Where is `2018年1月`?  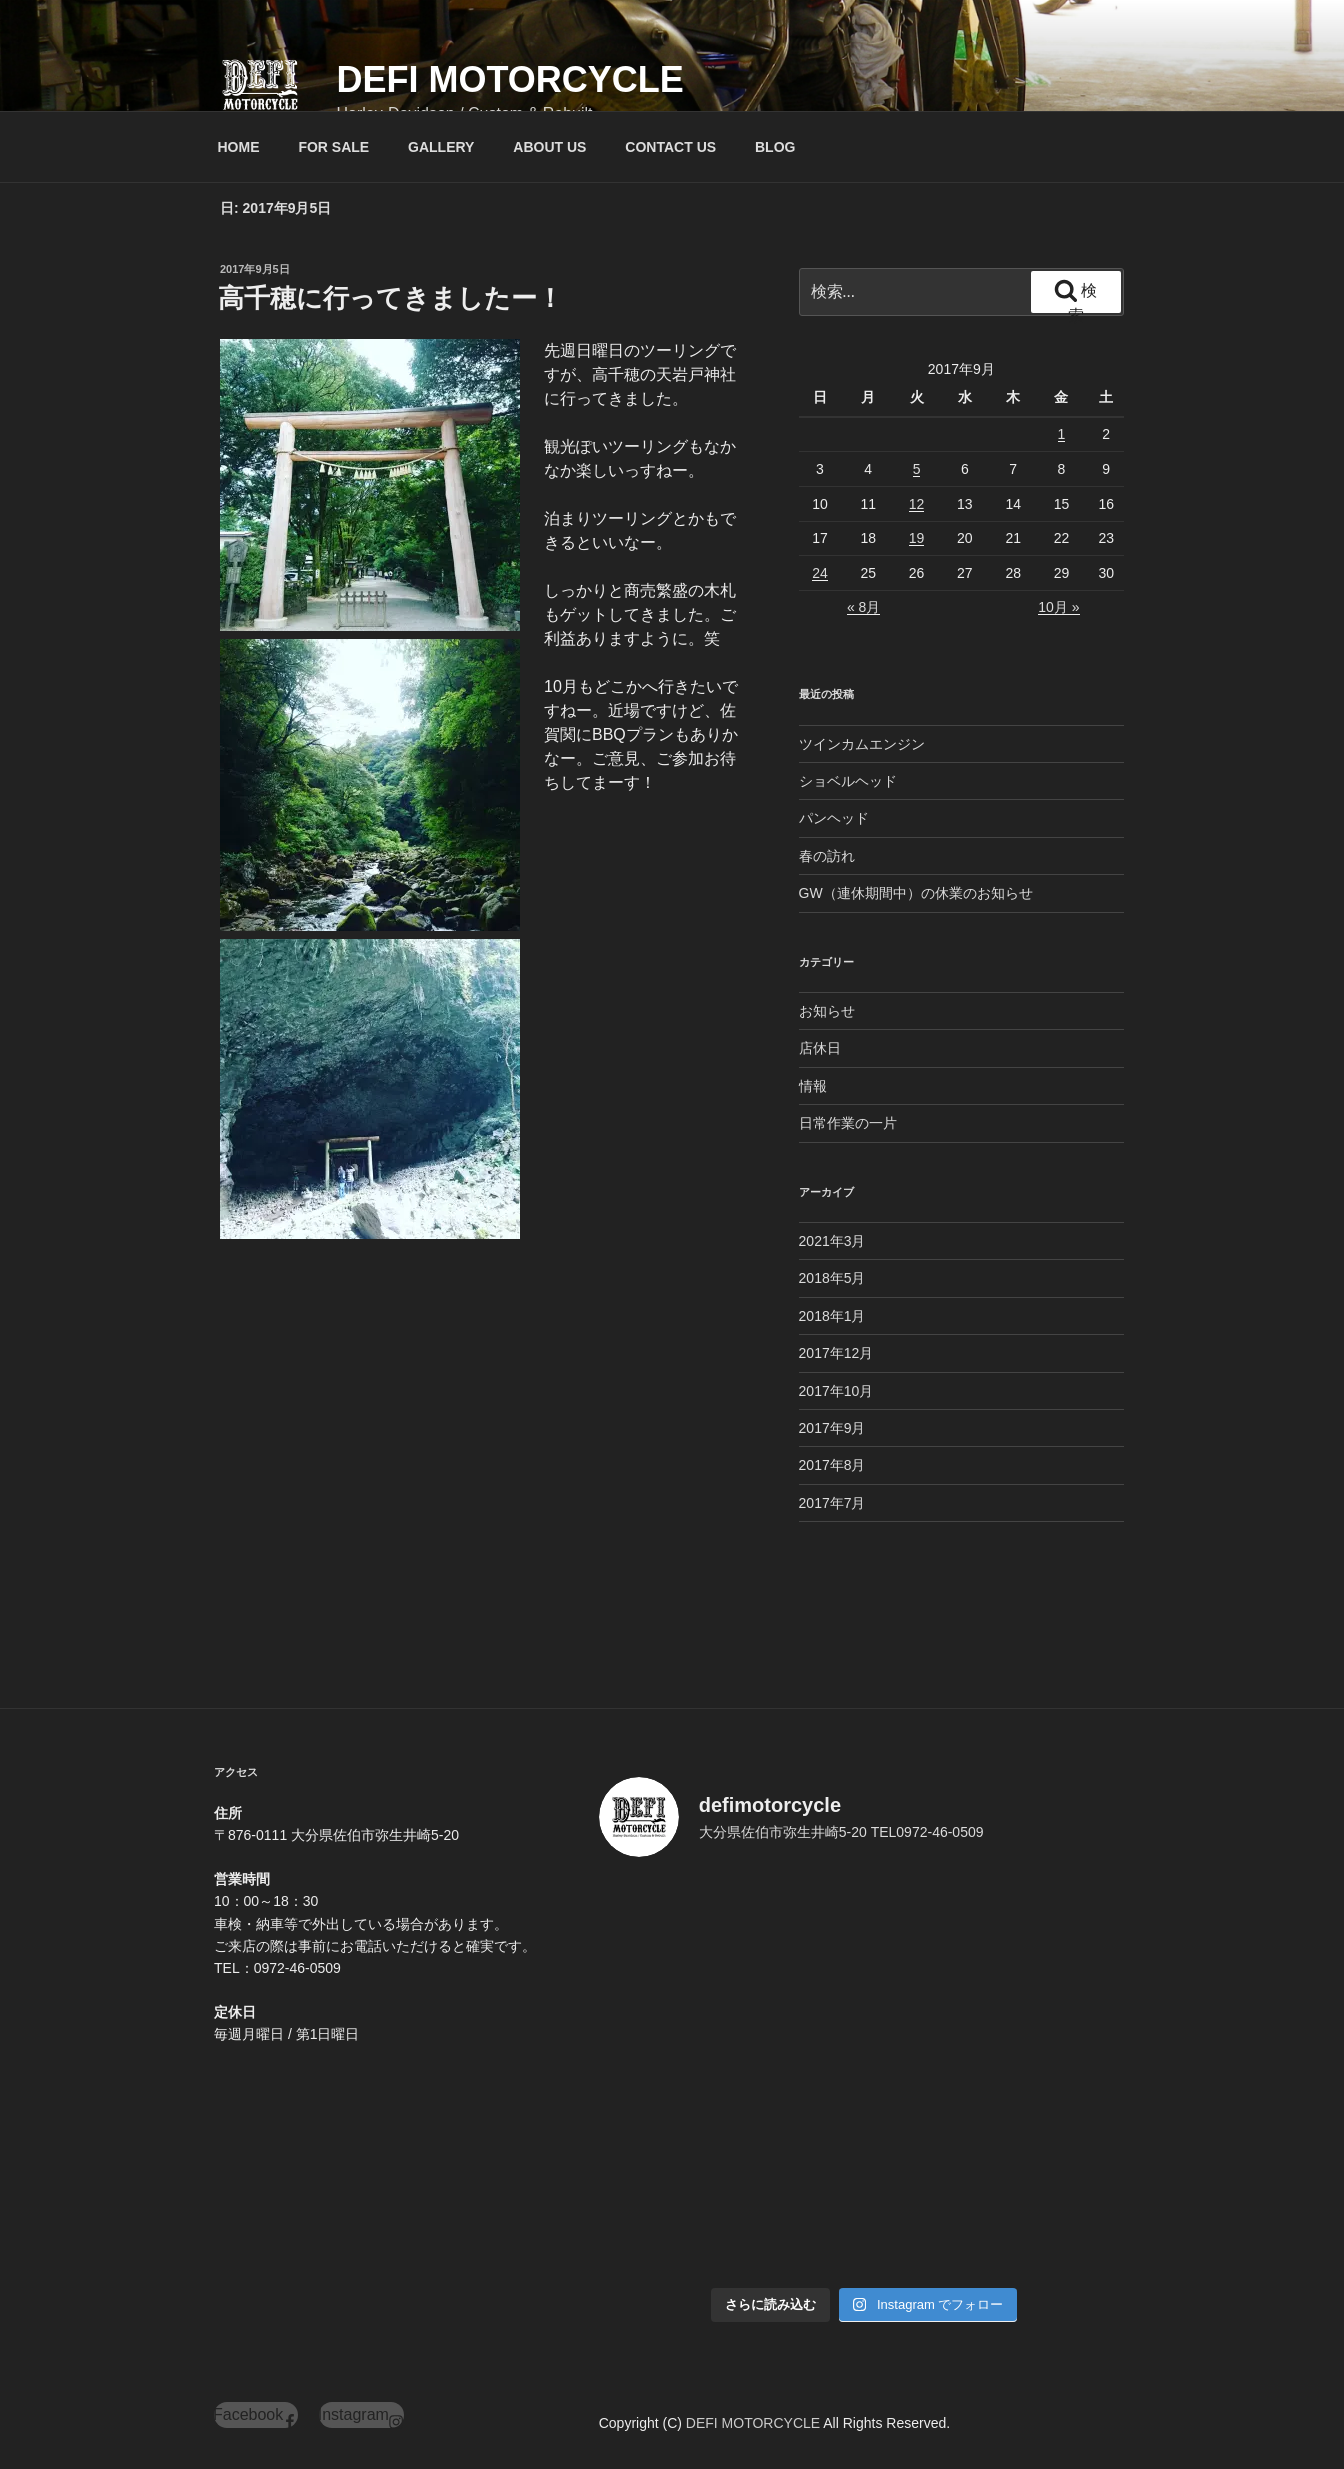 2018年1月 is located at coordinates (832, 1316).